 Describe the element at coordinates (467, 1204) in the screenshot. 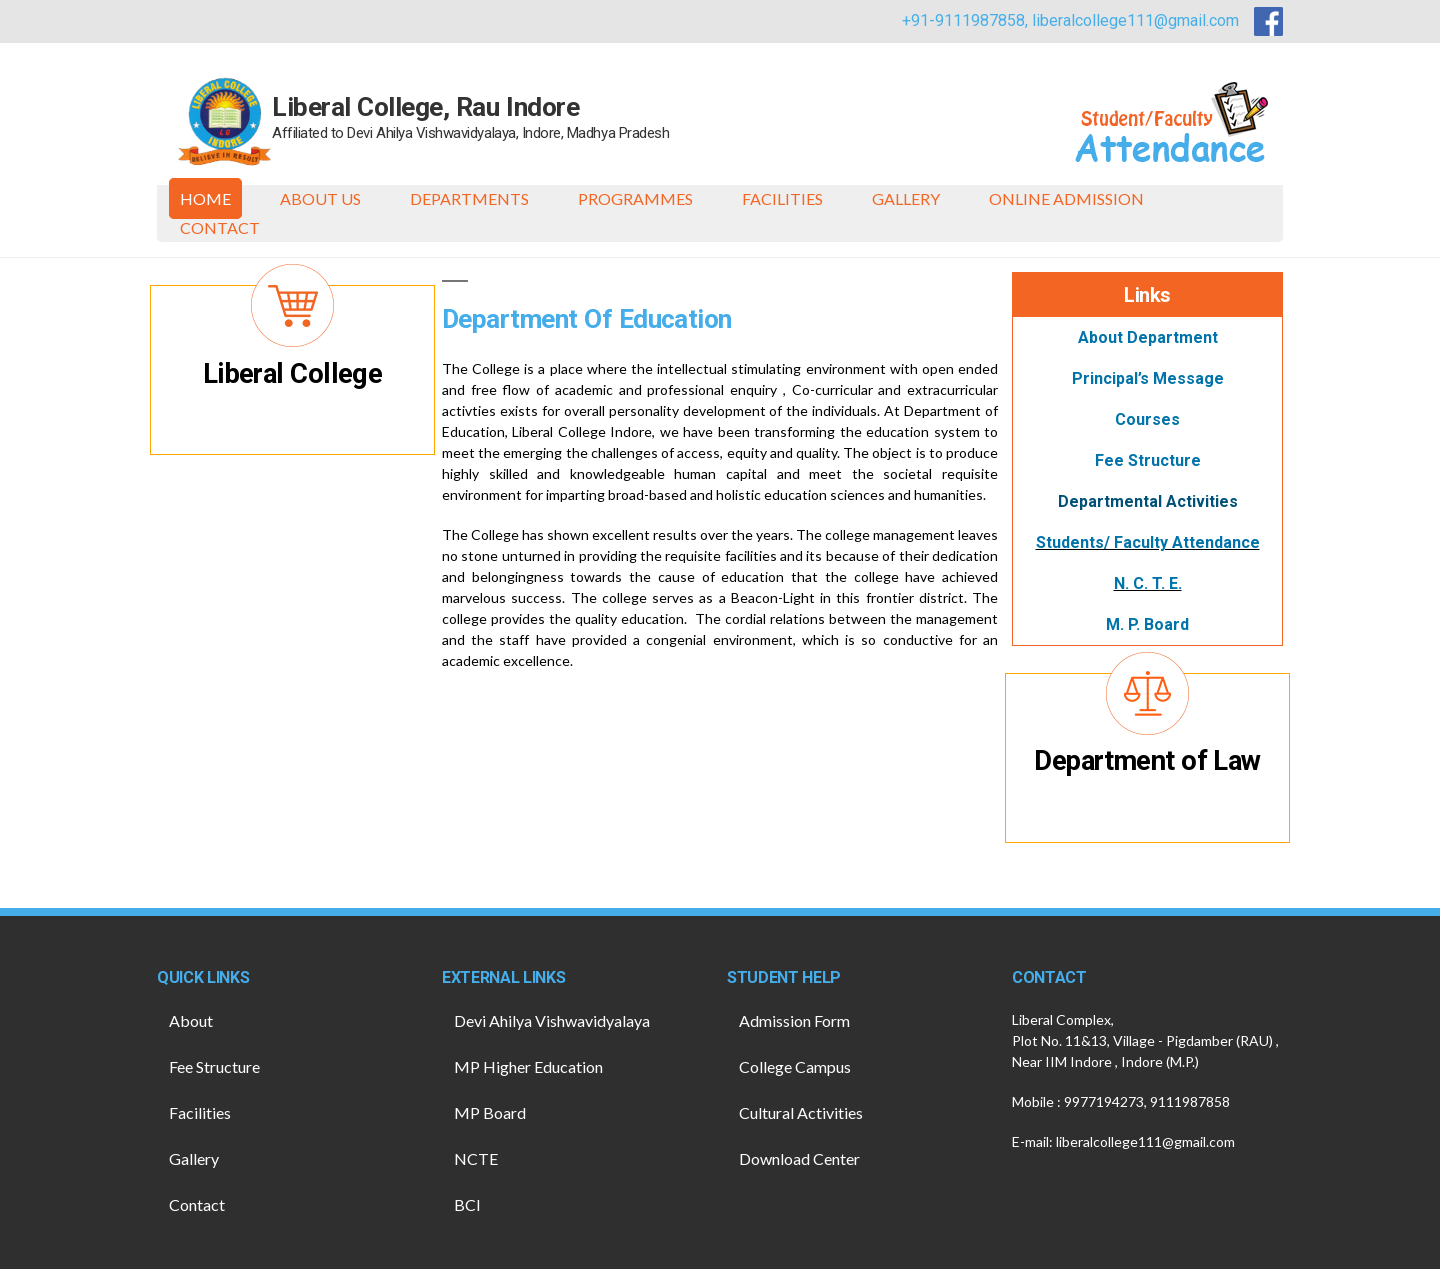

I see `BCI` at that location.